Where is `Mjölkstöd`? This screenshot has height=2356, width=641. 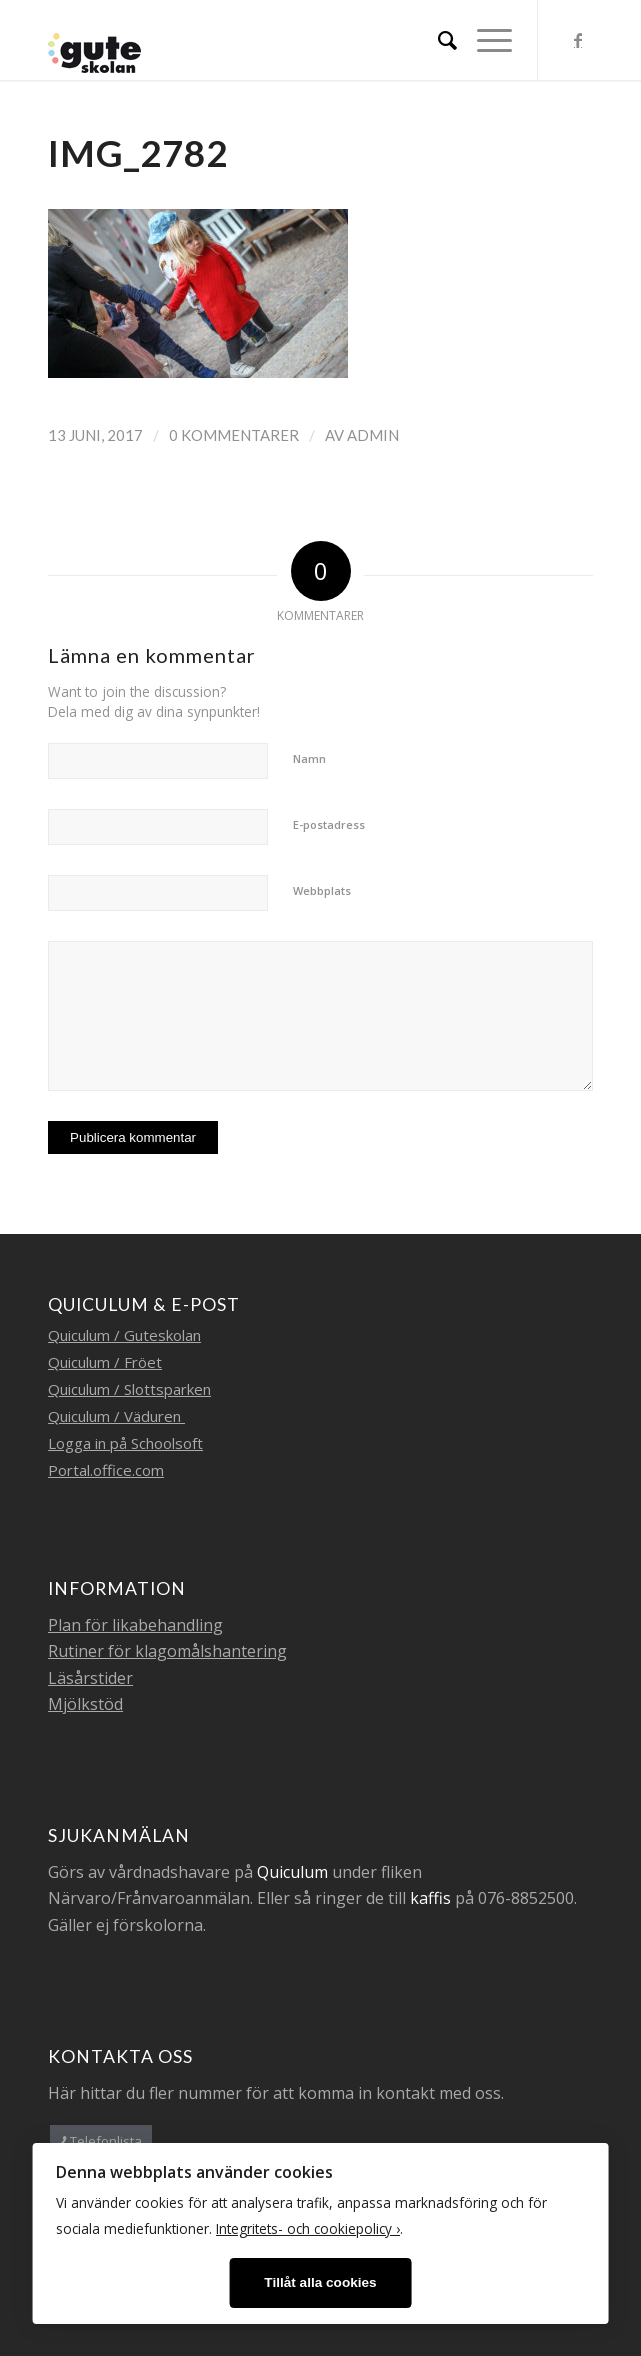
Mjölkstöd is located at coordinates (85, 1704).